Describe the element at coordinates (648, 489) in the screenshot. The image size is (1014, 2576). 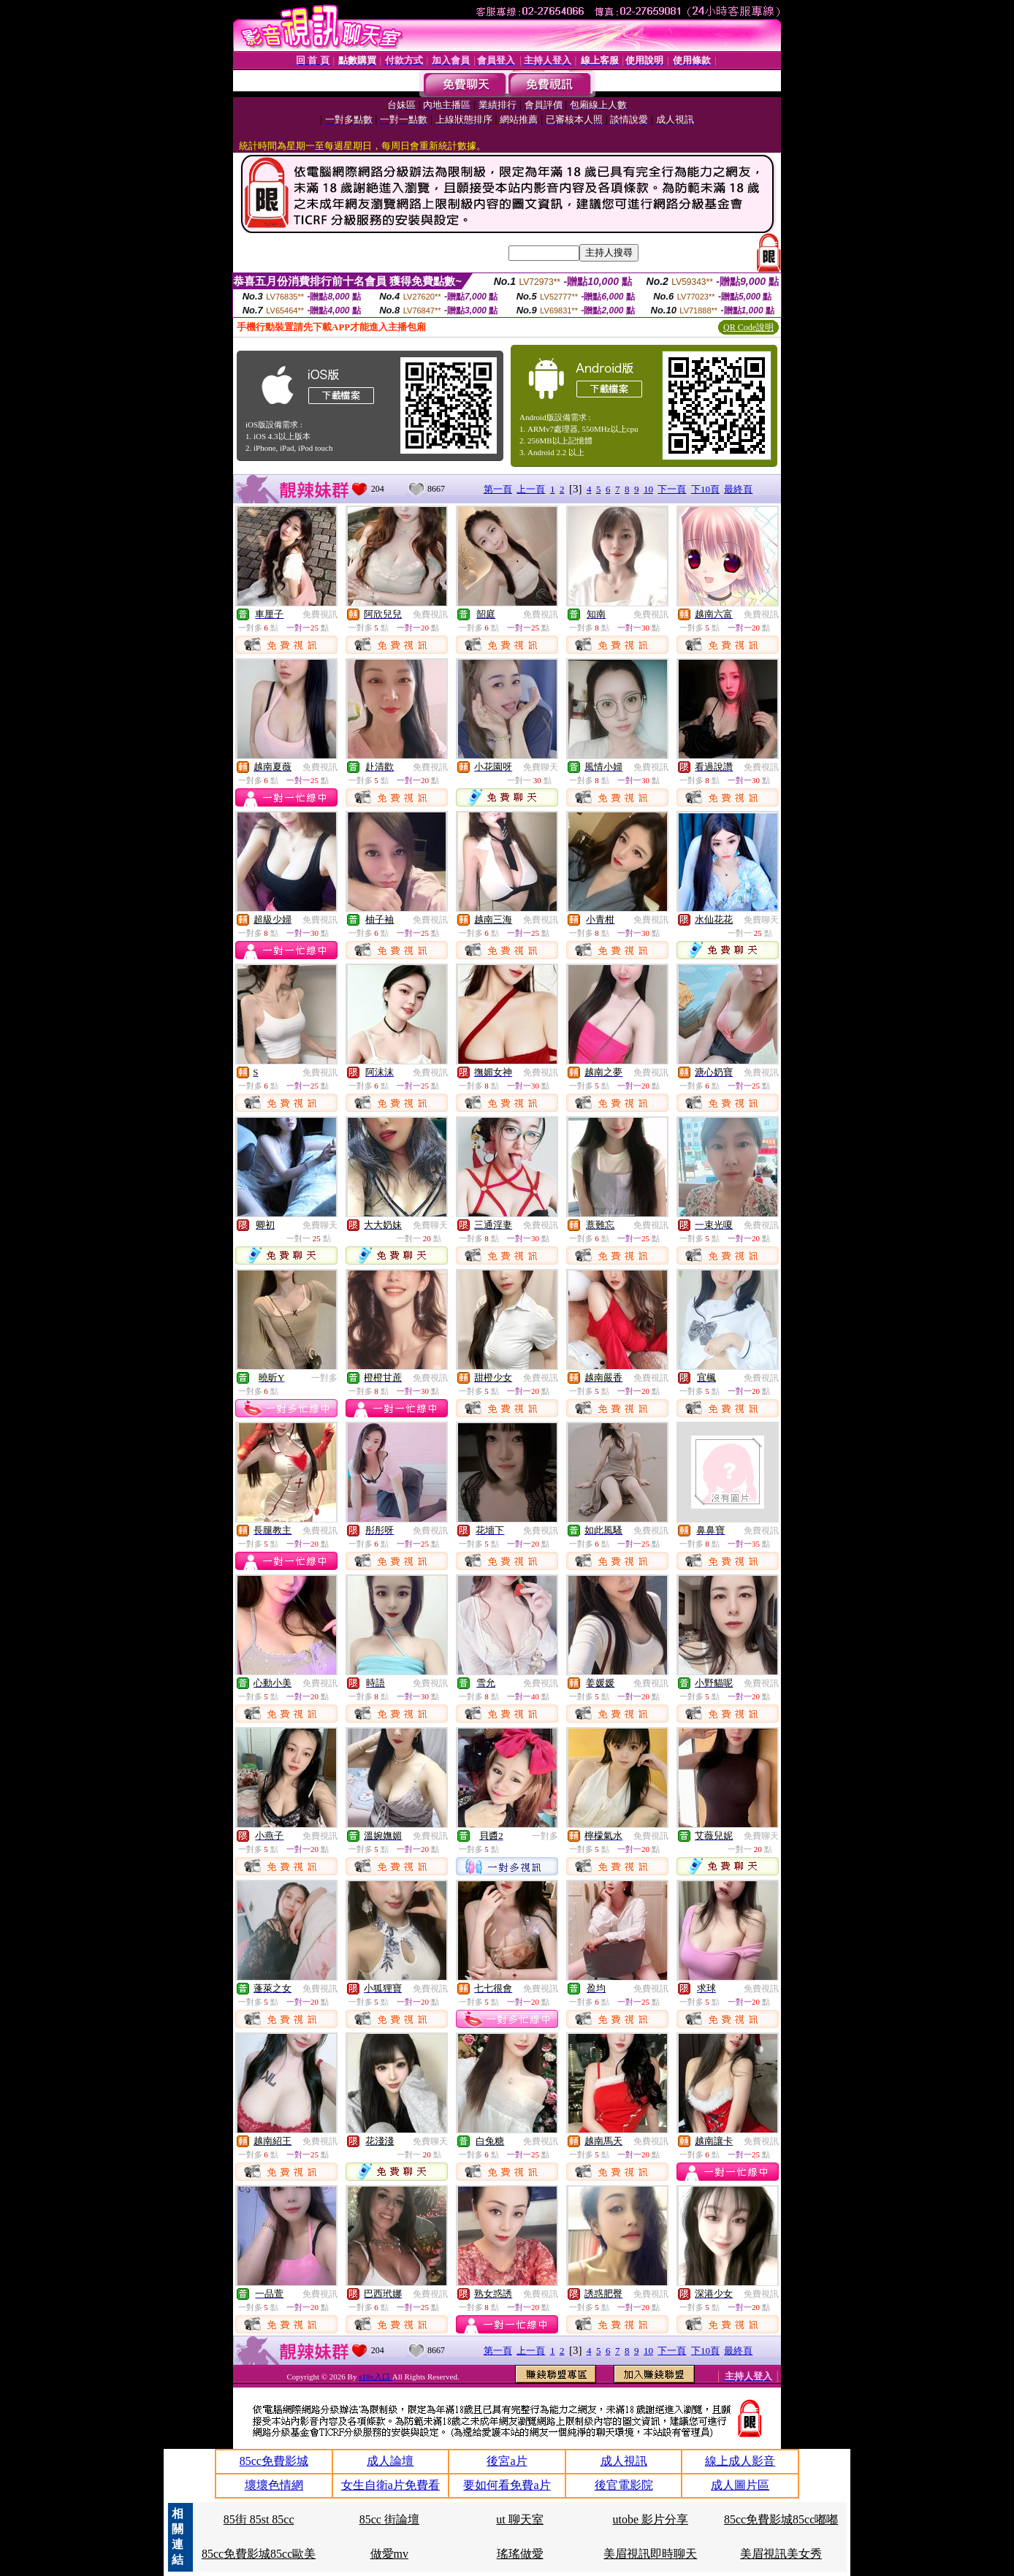
I see `10` at that location.